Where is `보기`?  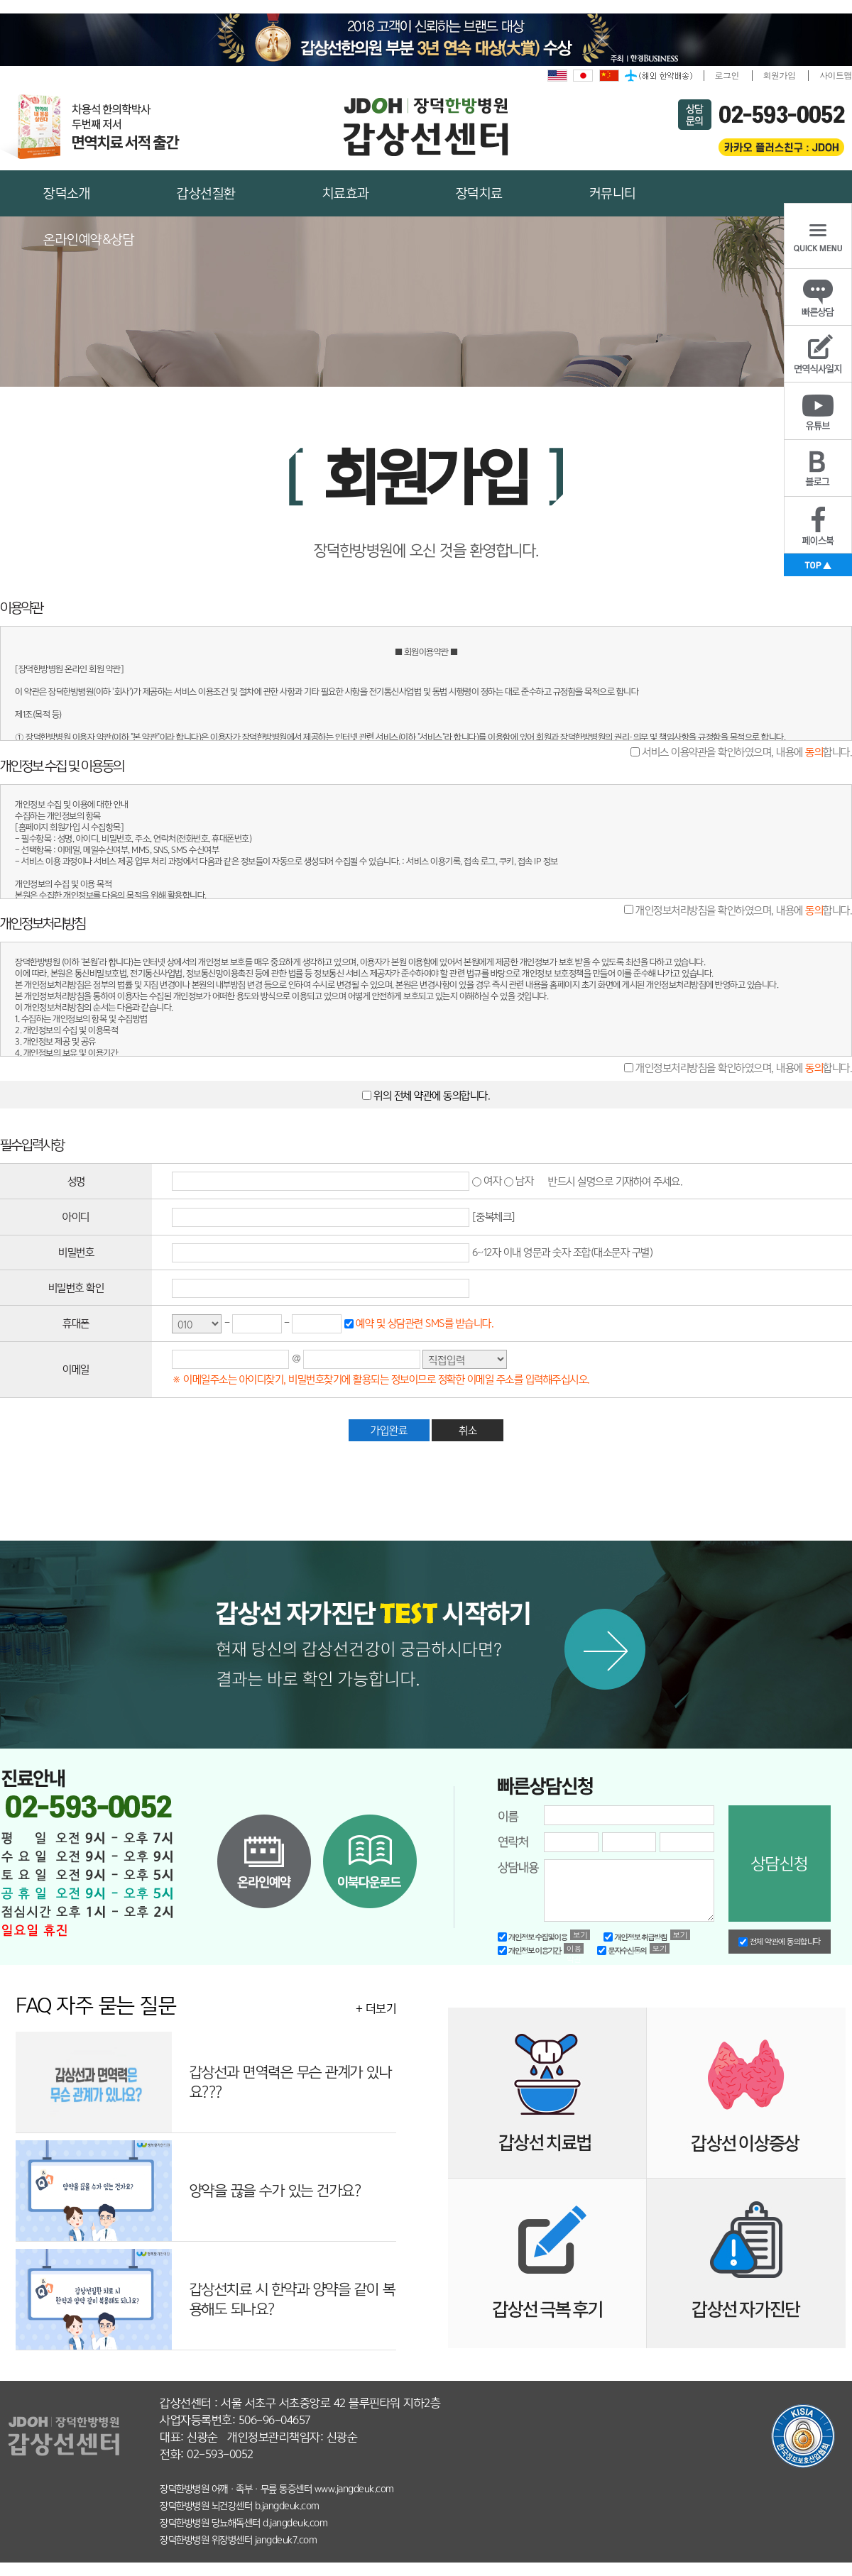 보기 is located at coordinates (580, 1935).